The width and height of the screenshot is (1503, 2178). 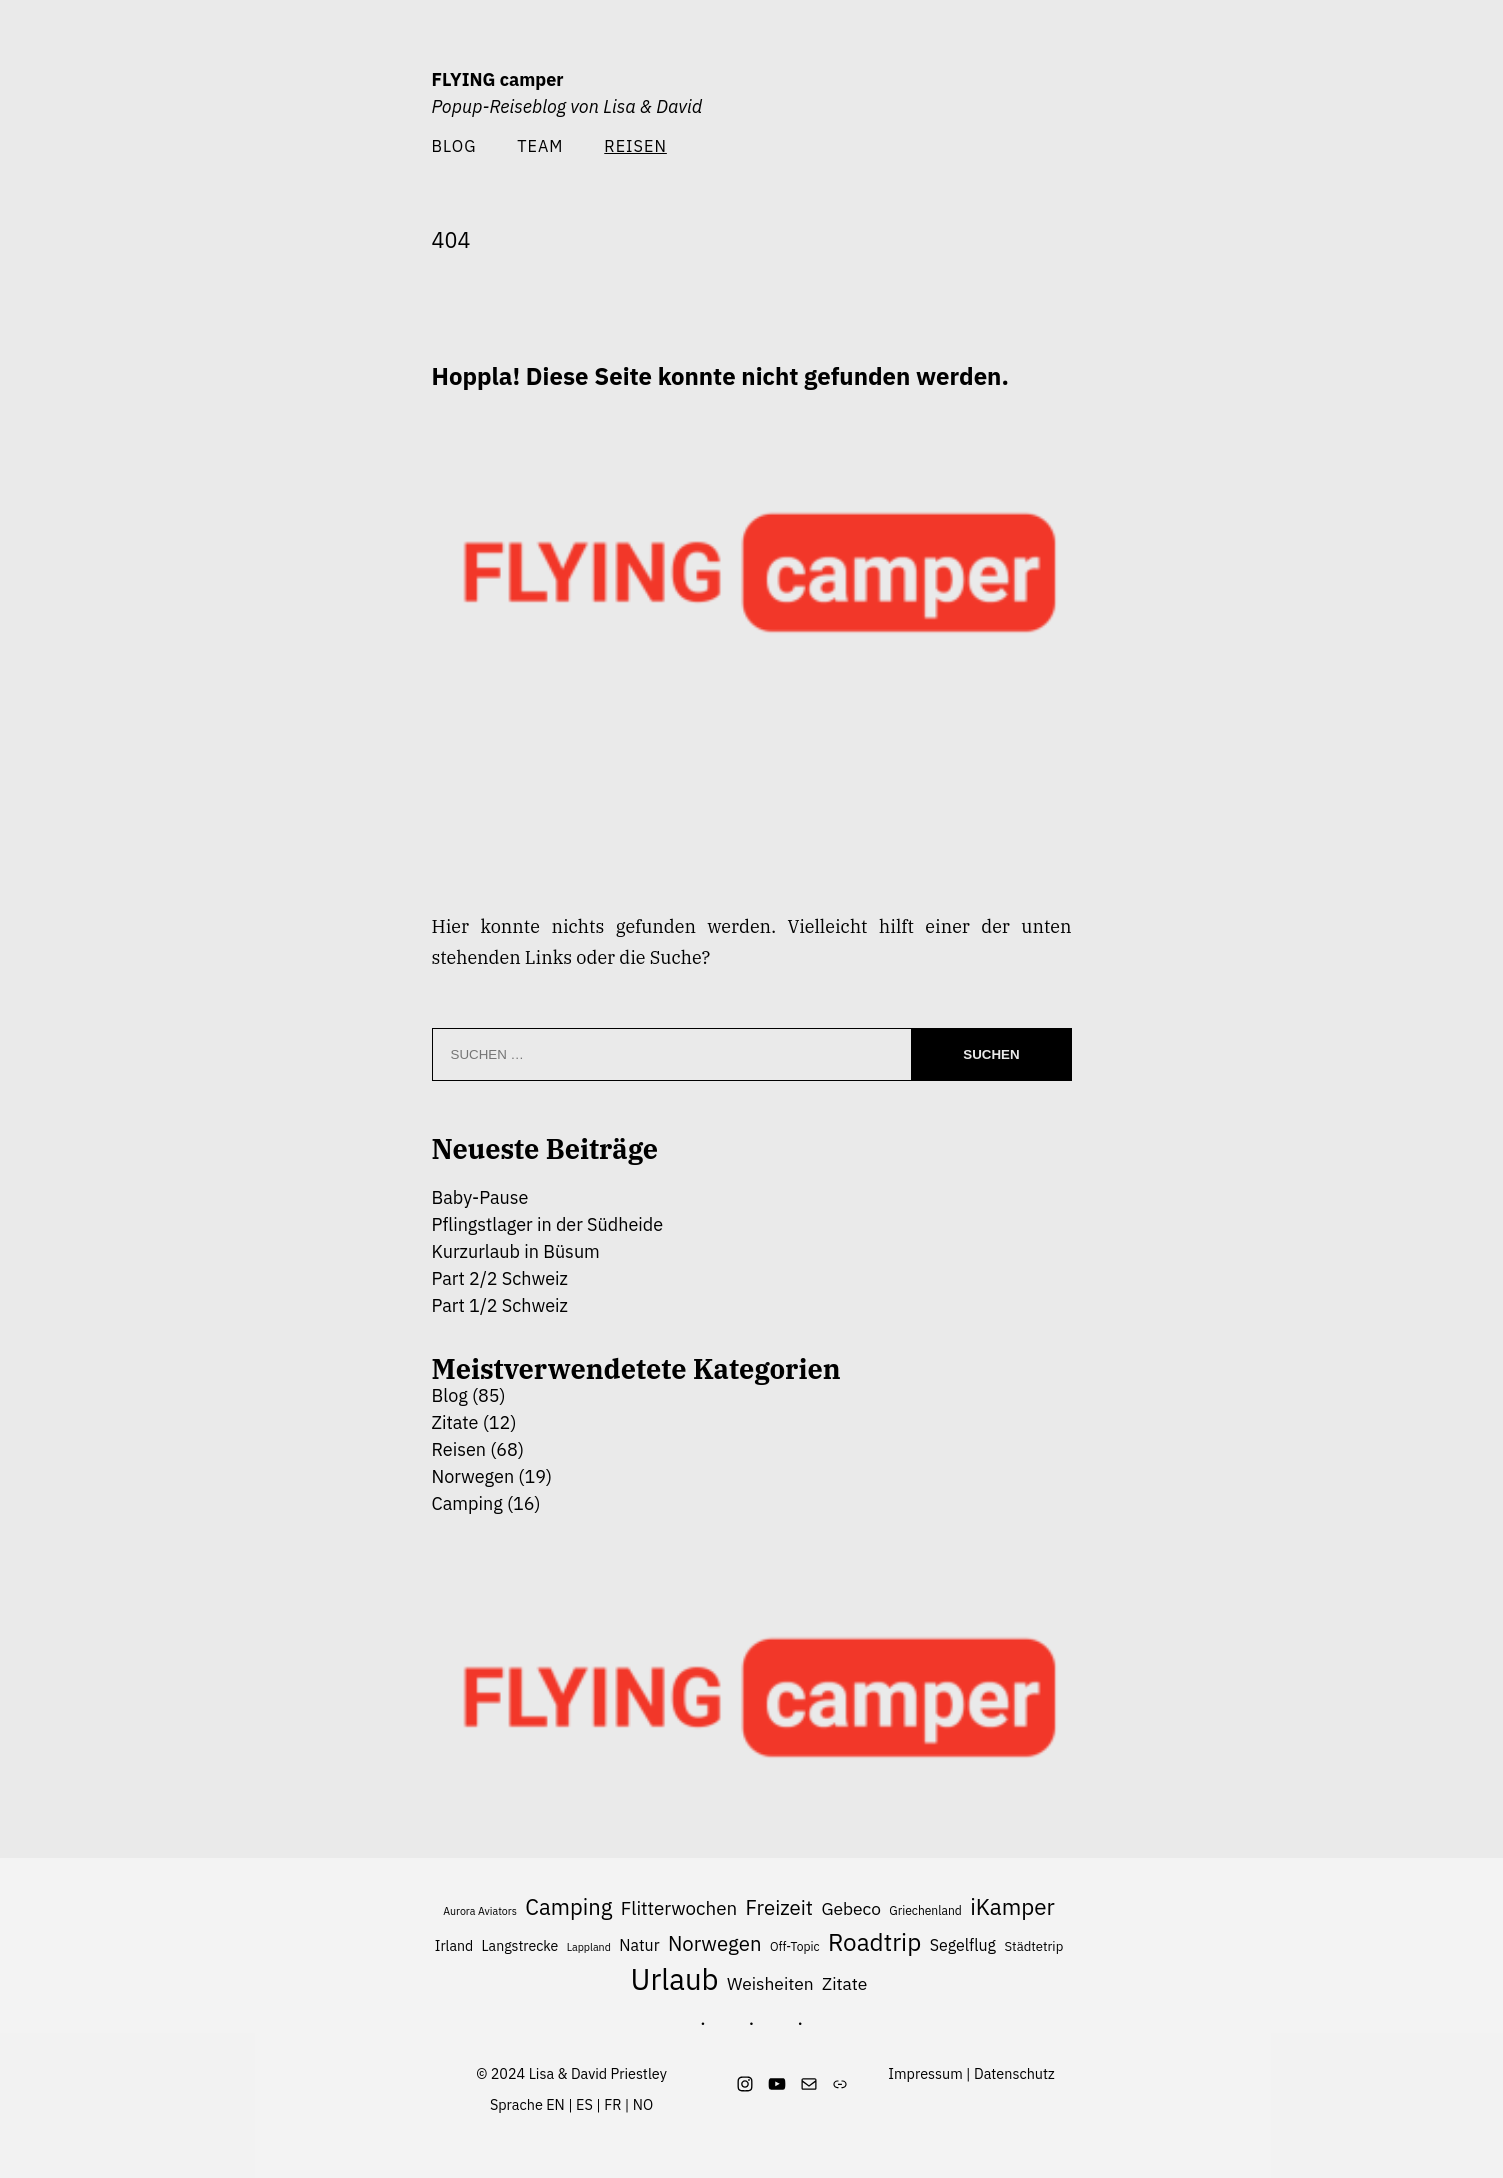 What do you see at coordinates (498, 79) in the screenshot?
I see `FLYING camper` at bounding box center [498, 79].